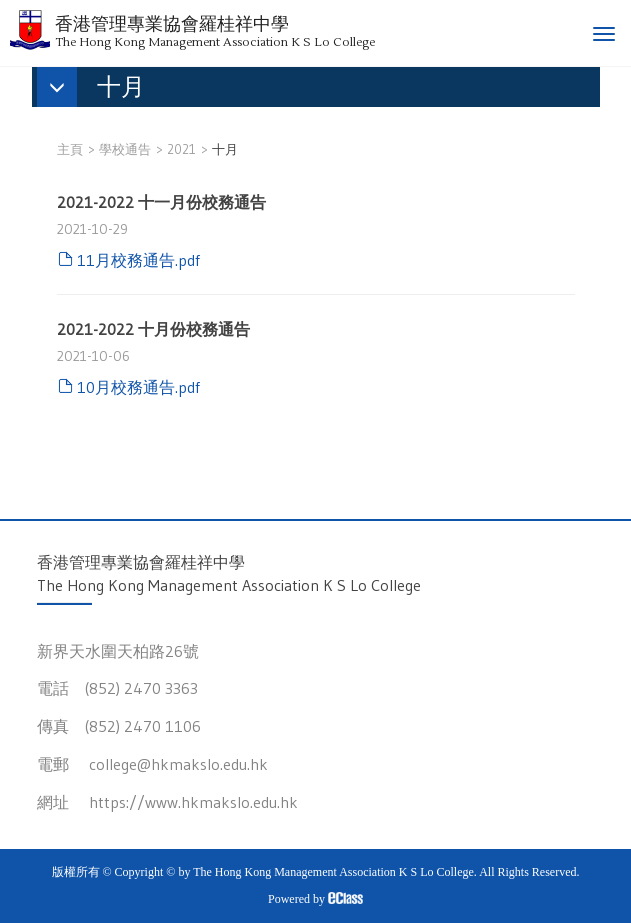 The image size is (631, 923). What do you see at coordinates (178, 764) in the screenshot?
I see `college@hkmakslo.edu.hk` at bounding box center [178, 764].